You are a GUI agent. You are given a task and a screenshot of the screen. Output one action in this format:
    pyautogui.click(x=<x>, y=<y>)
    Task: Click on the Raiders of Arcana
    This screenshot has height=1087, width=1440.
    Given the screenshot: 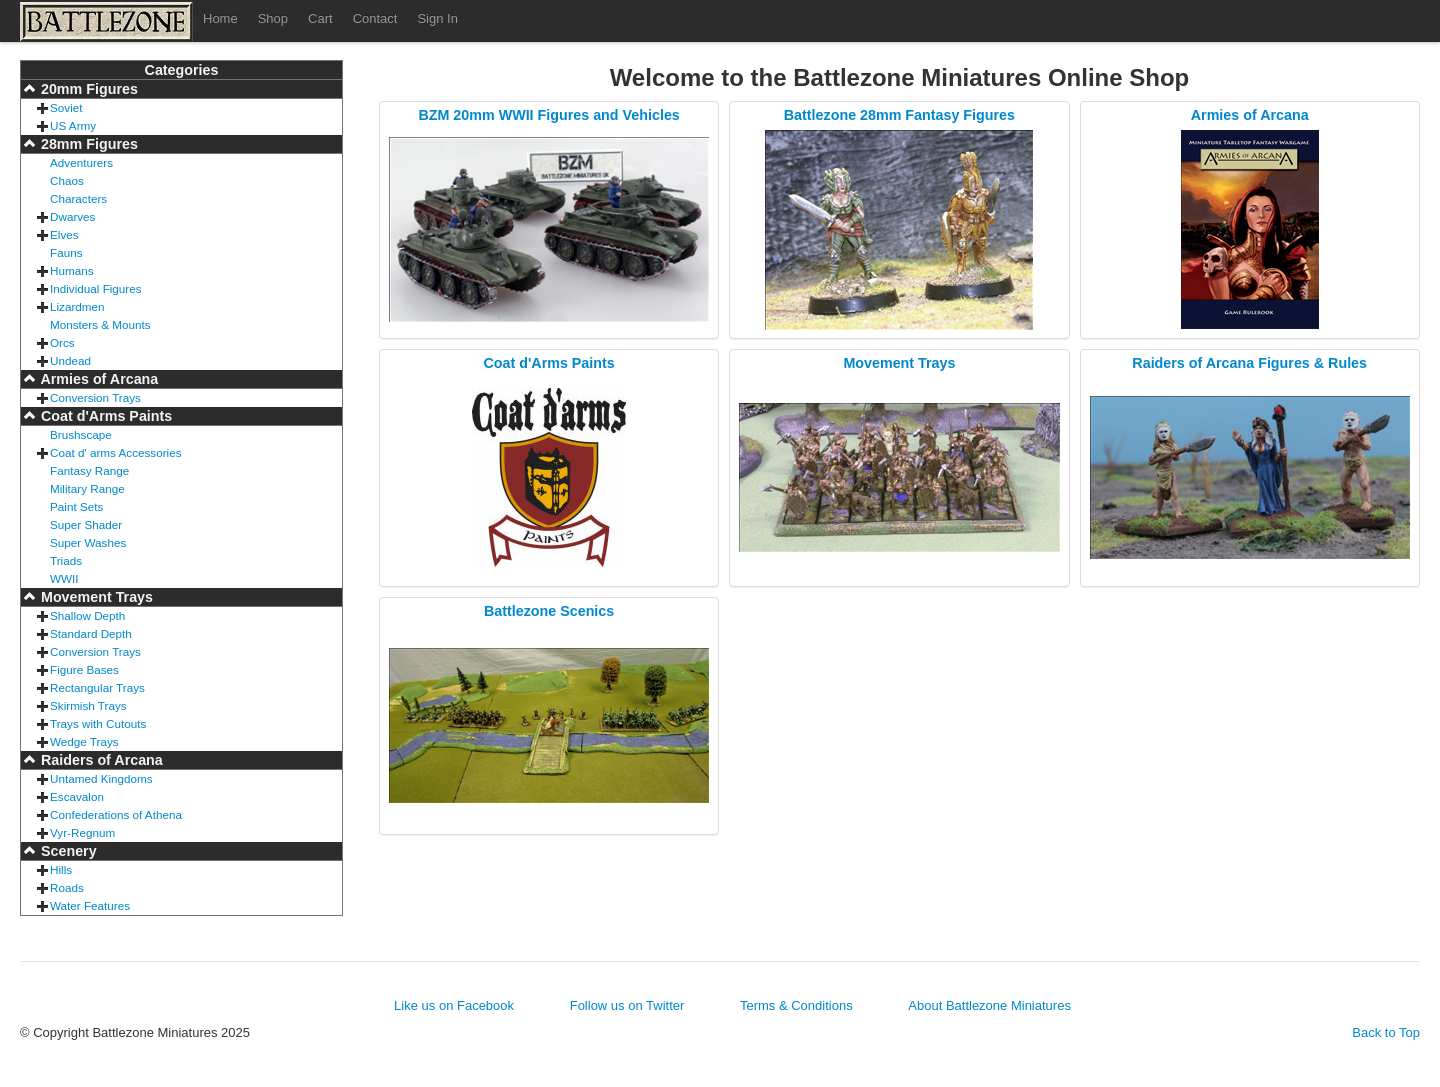 What is the action you would take?
    pyautogui.click(x=100, y=760)
    